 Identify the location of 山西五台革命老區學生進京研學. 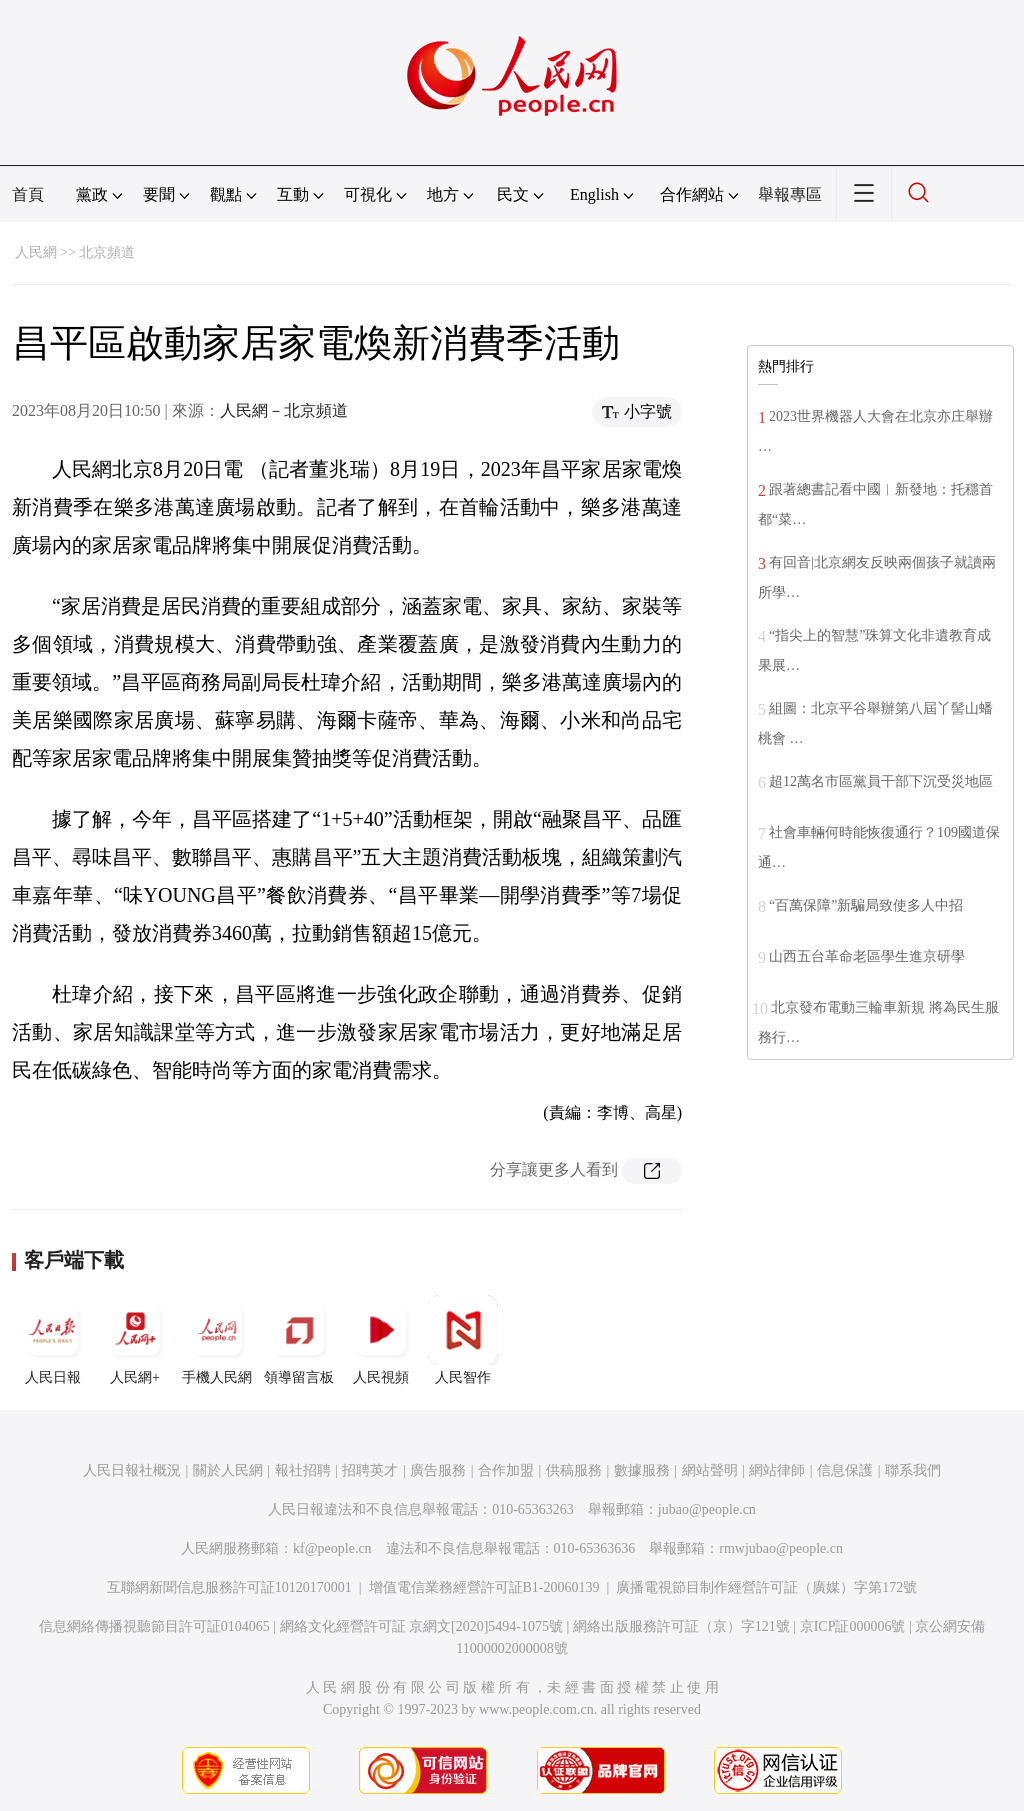
(867, 956).